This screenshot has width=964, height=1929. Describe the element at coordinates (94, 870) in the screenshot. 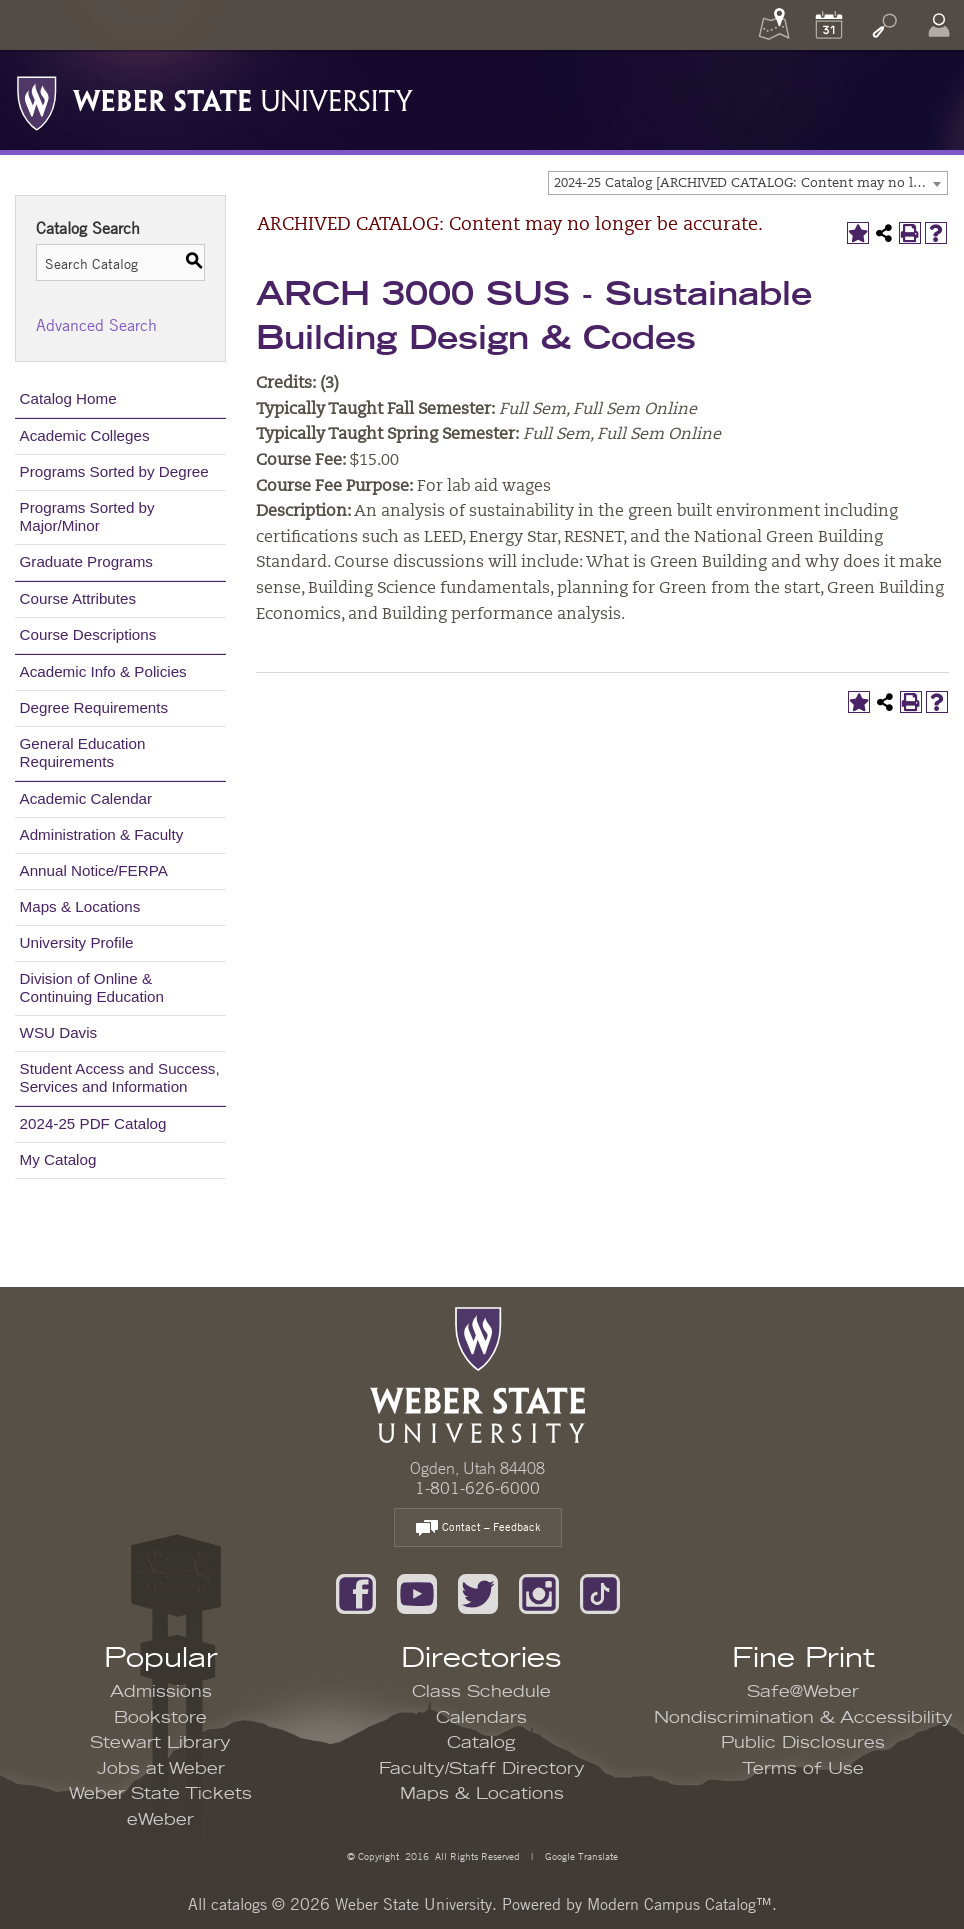

I see `Annual Notice/FERPA` at that location.